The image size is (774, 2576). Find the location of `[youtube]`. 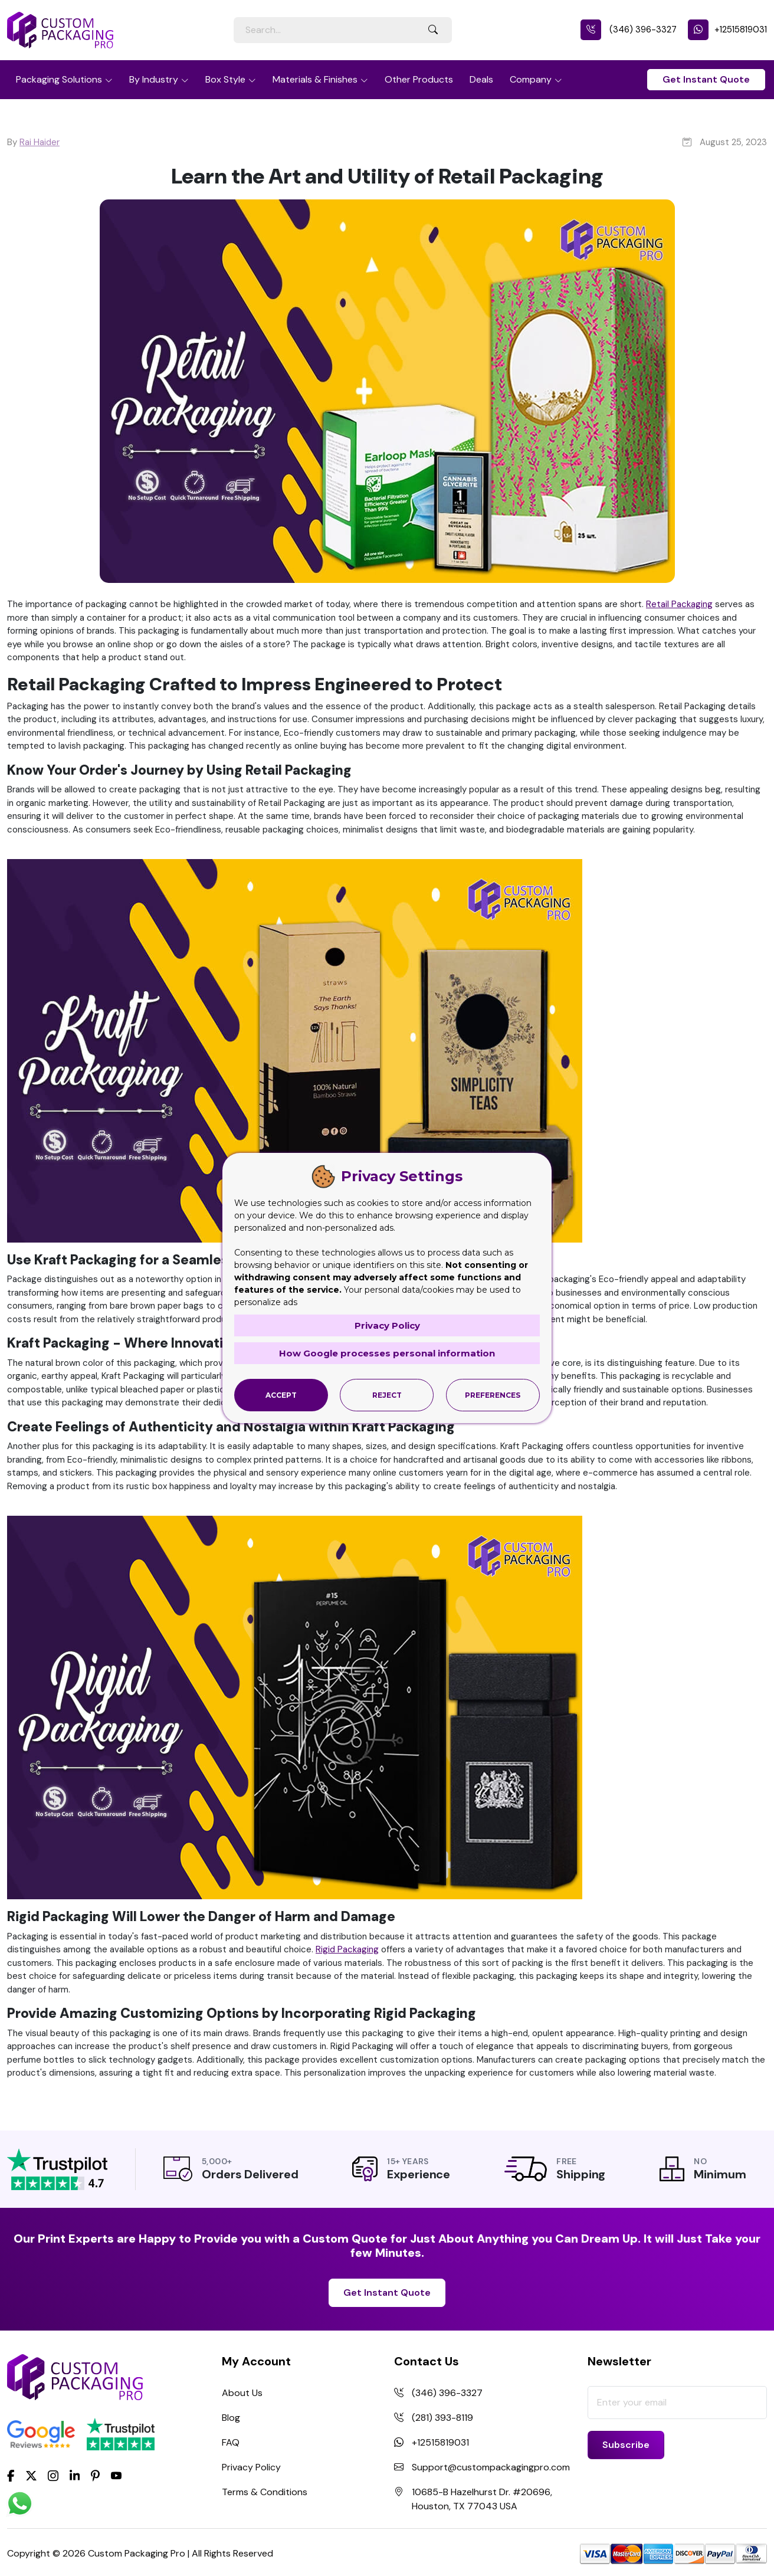

[youtube] is located at coordinates (116, 2476).